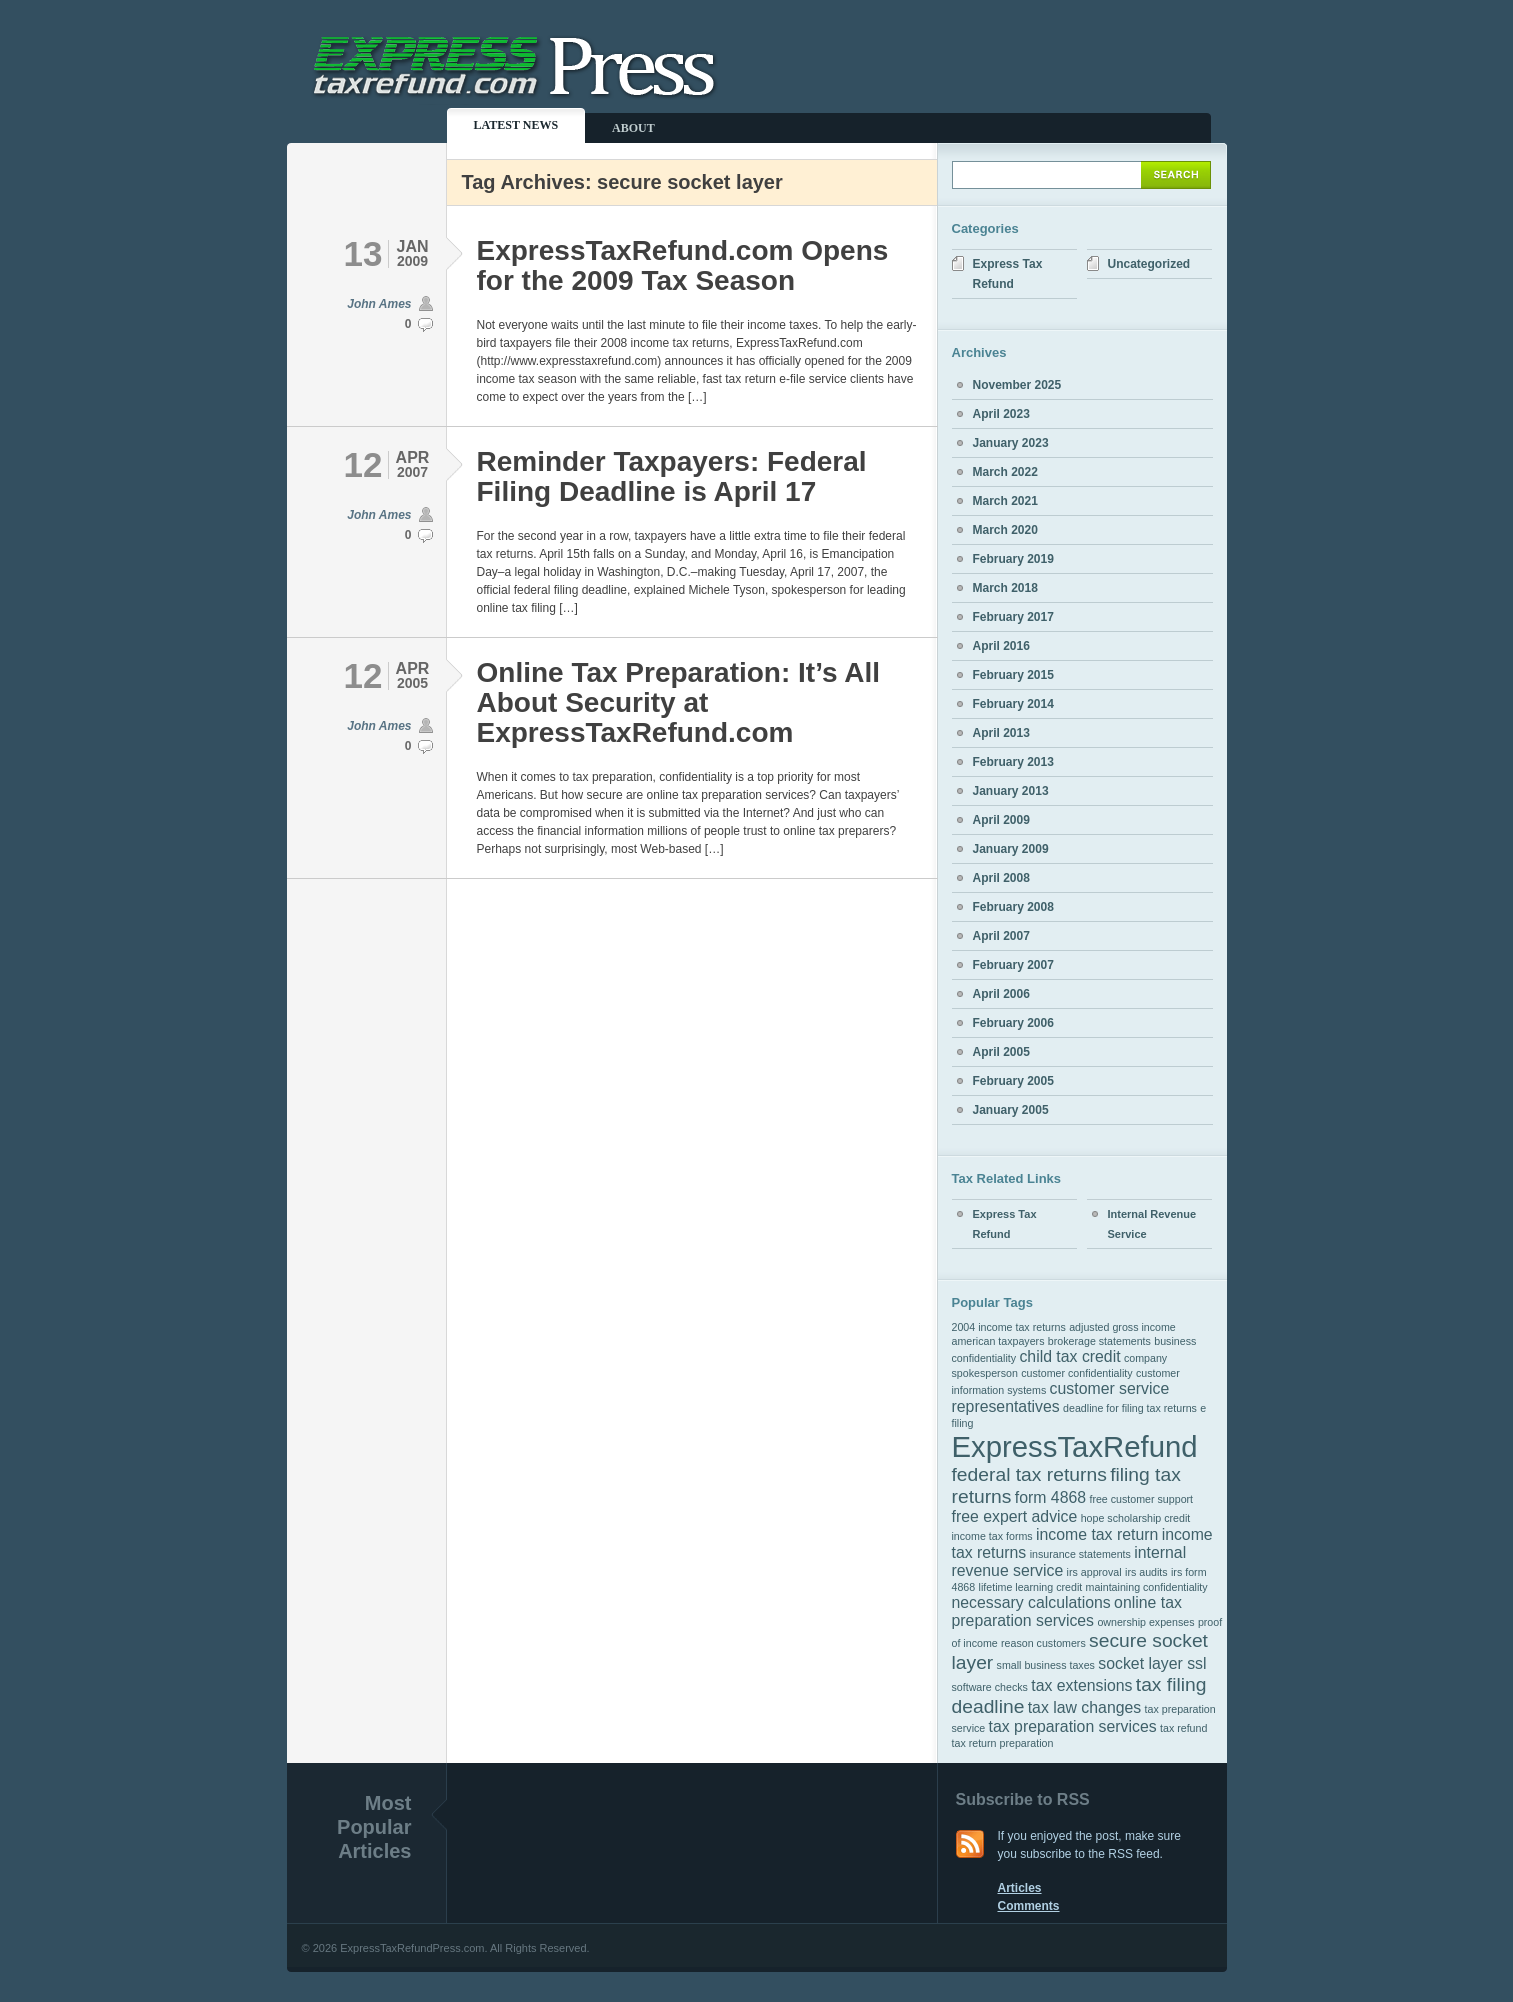 The width and height of the screenshot is (1513, 2002). Describe the element at coordinates (1013, 762) in the screenshot. I see `February 2013` at that location.